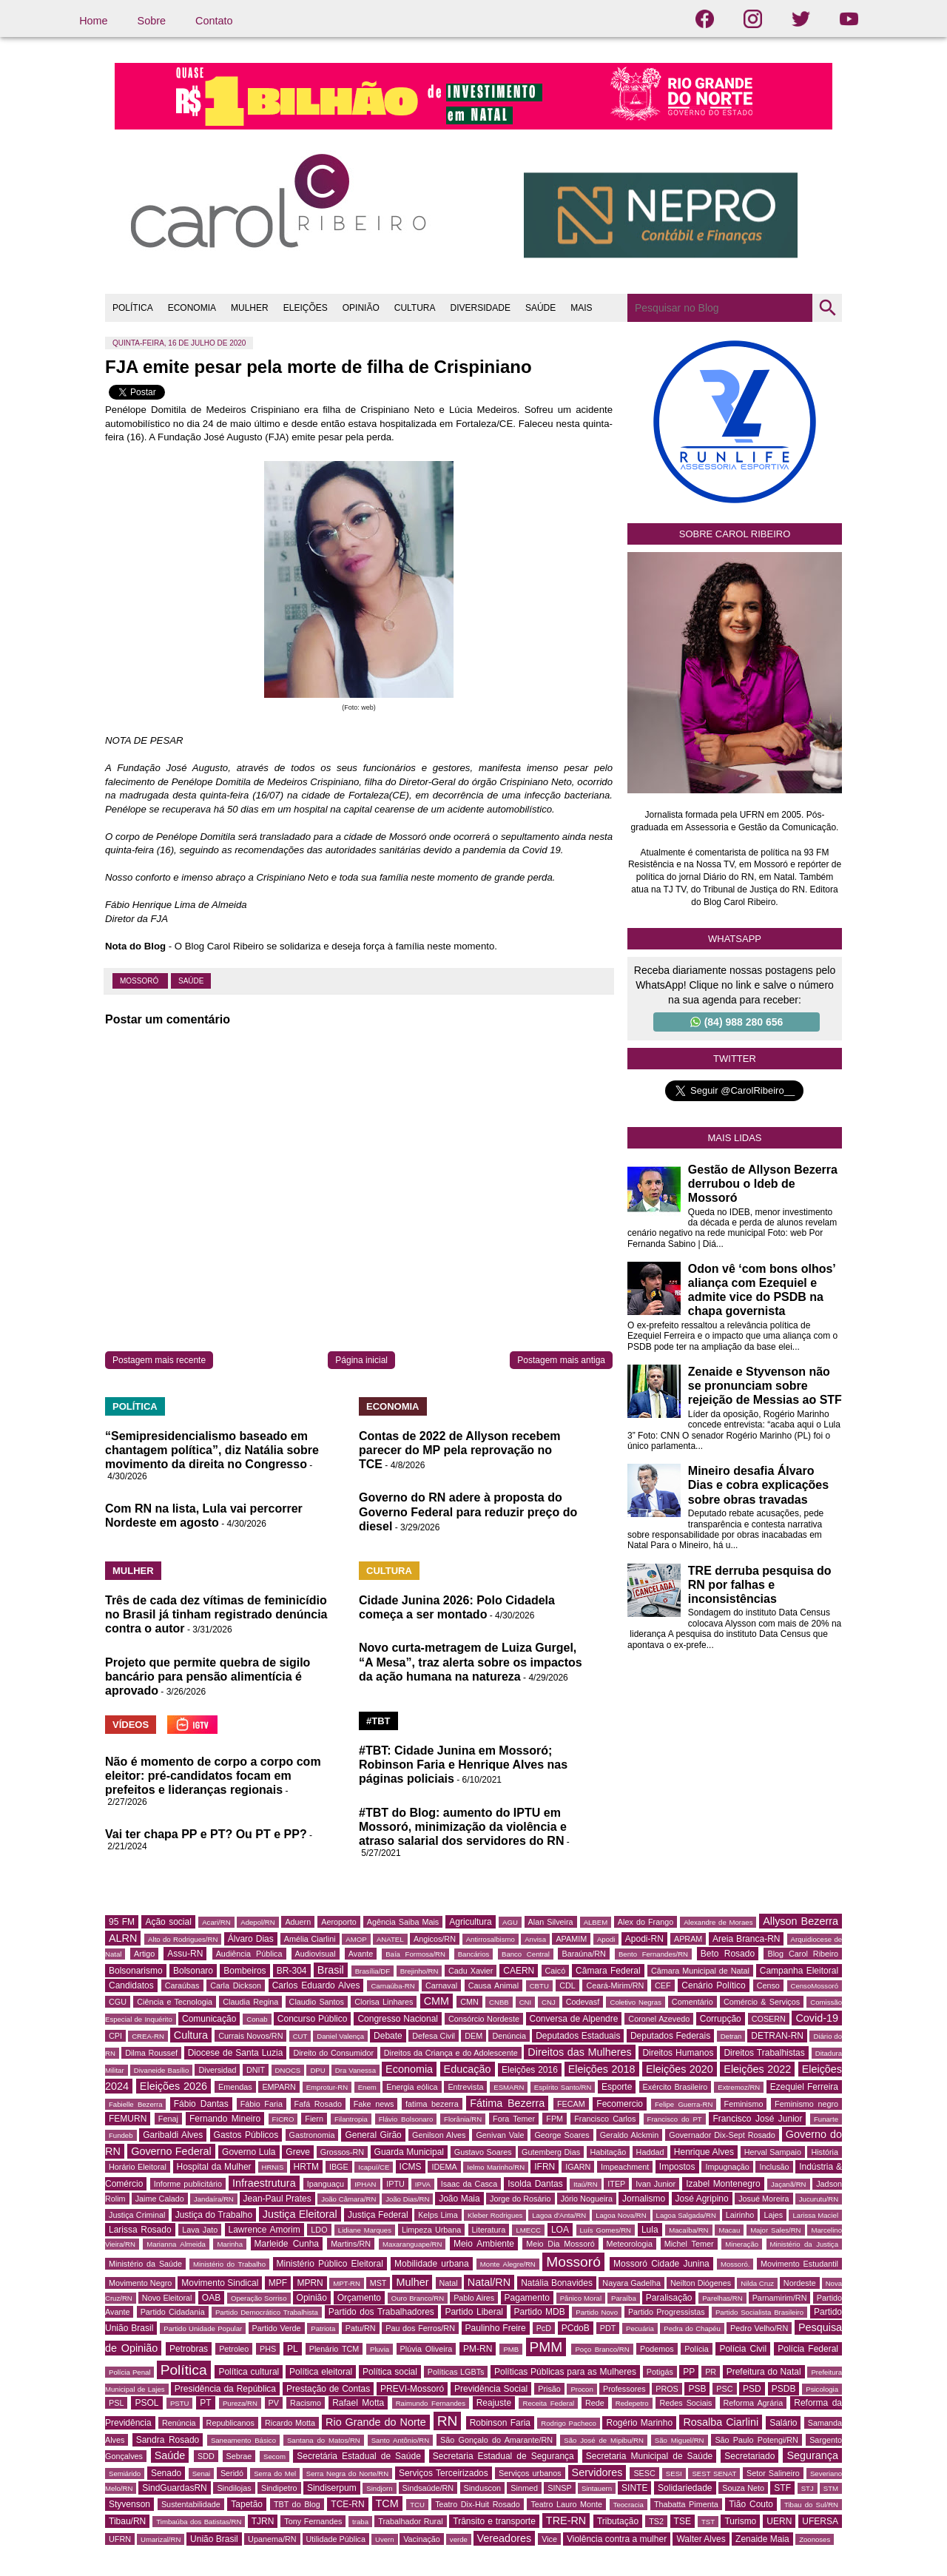  Describe the element at coordinates (235, 2053) in the screenshot. I see `Diocese de Santa Luzia` at that location.